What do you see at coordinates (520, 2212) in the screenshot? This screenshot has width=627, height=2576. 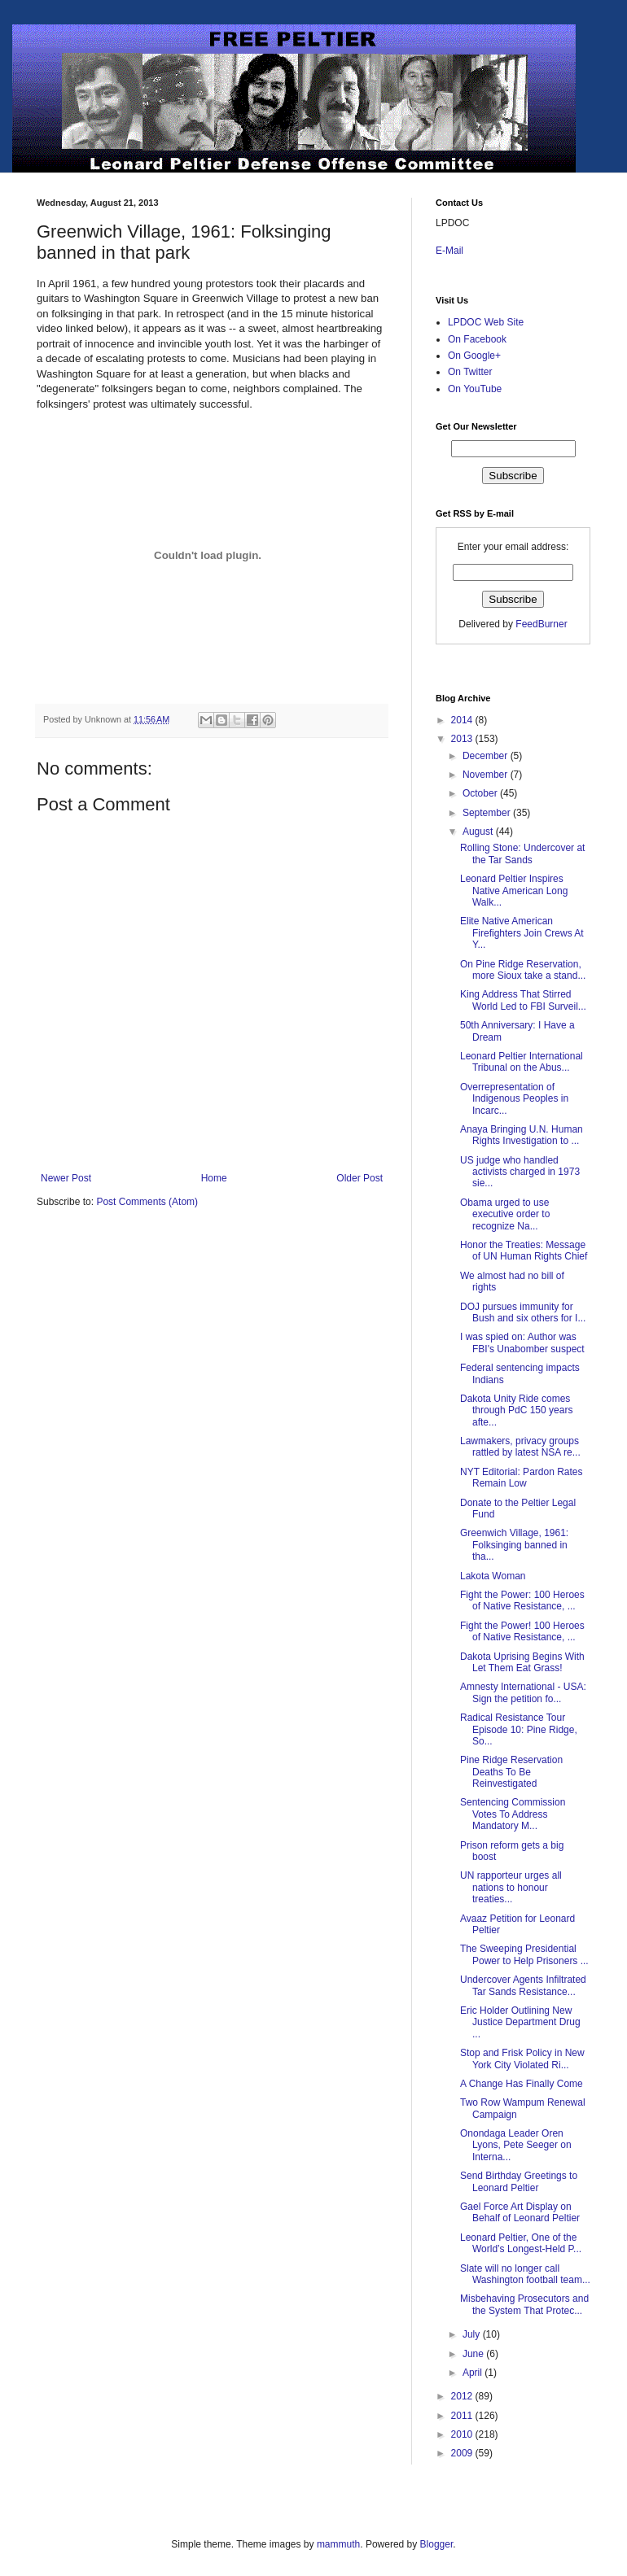 I see `Gael Force Art Display on Behalf of Leonard Peltier` at bounding box center [520, 2212].